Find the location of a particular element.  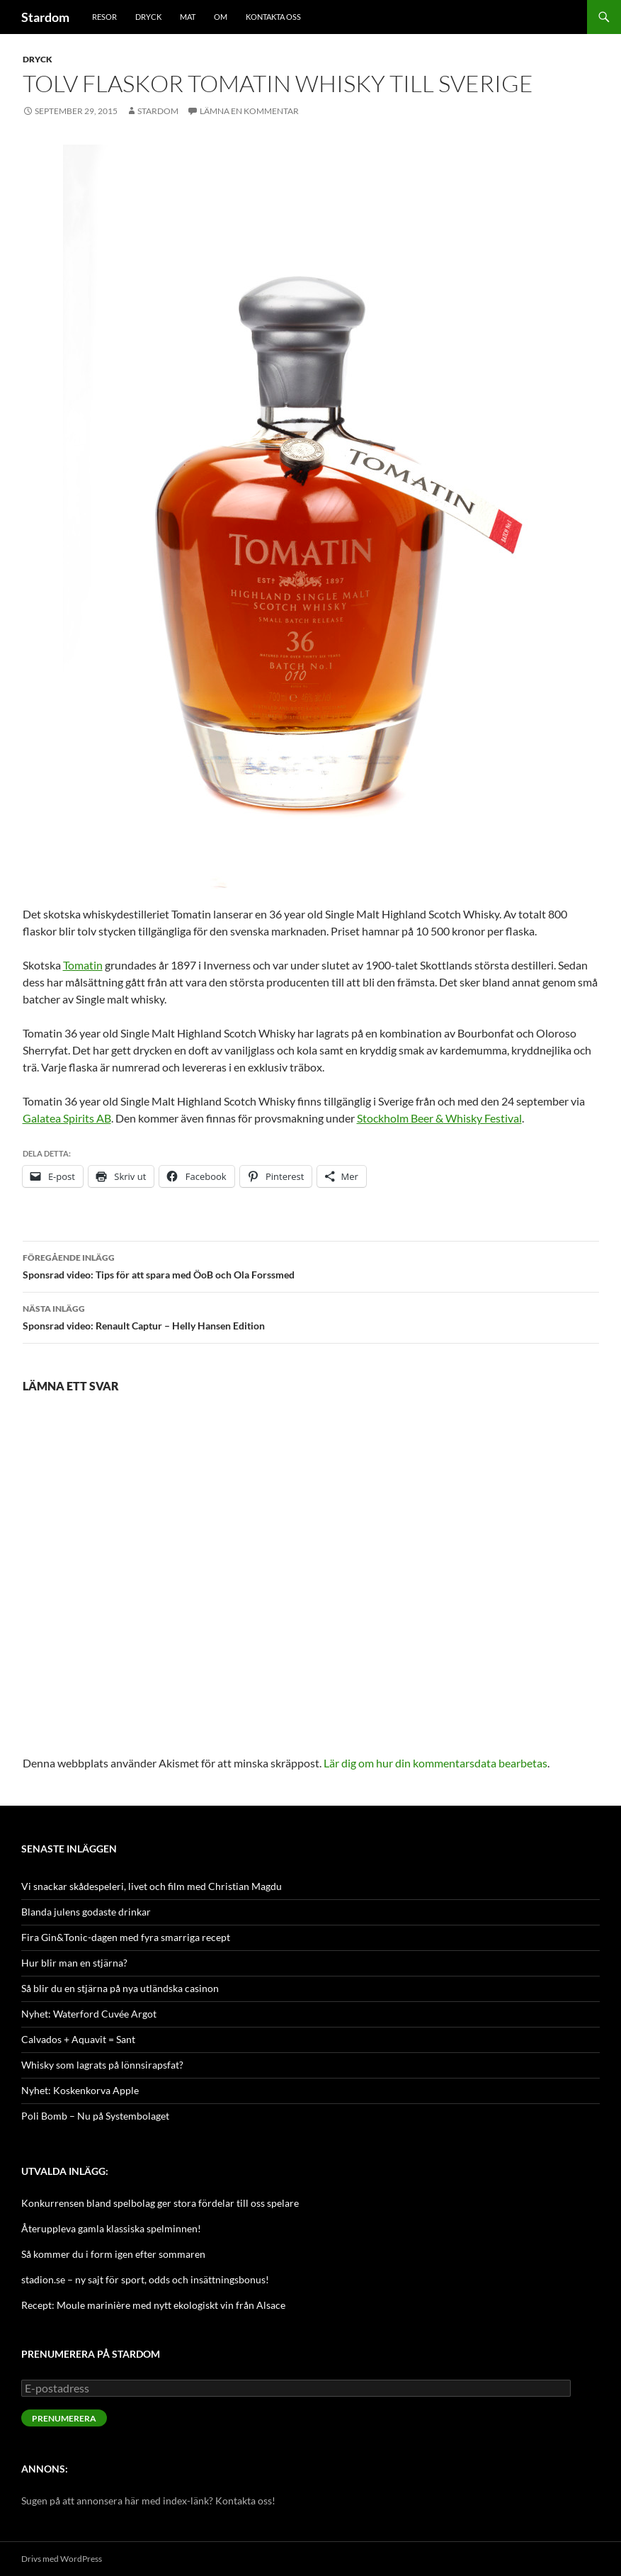

Fira Gin&Tonic-dagen med fyra smarriga recept is located at coordinates (125, 1937).